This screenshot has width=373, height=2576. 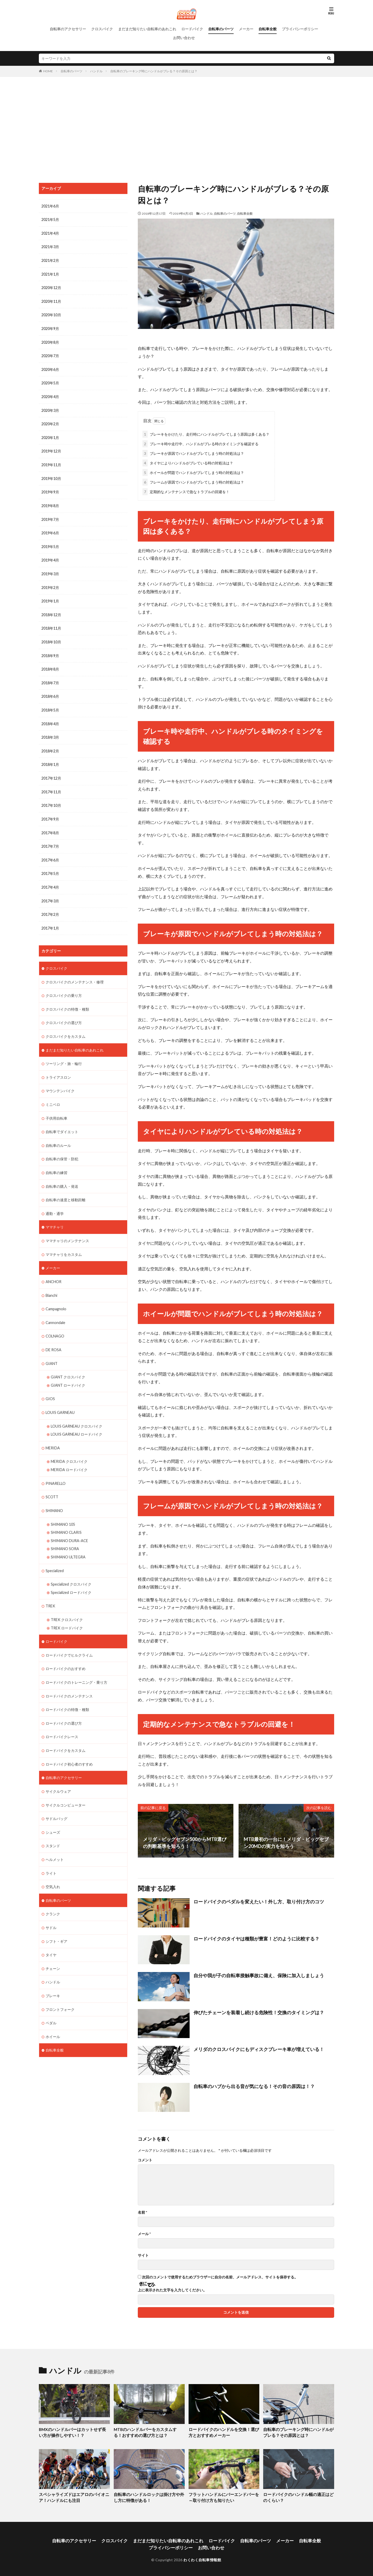 I want to click on 2017年7月, so click(x=50, y=839).